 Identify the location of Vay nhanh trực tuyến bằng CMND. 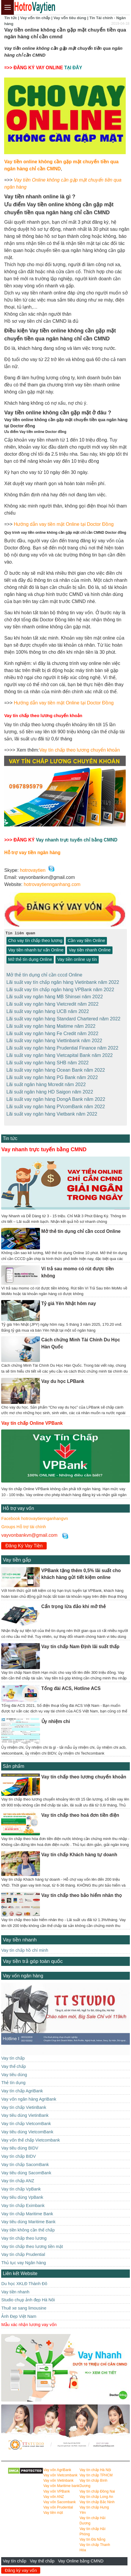
(43, 1145).